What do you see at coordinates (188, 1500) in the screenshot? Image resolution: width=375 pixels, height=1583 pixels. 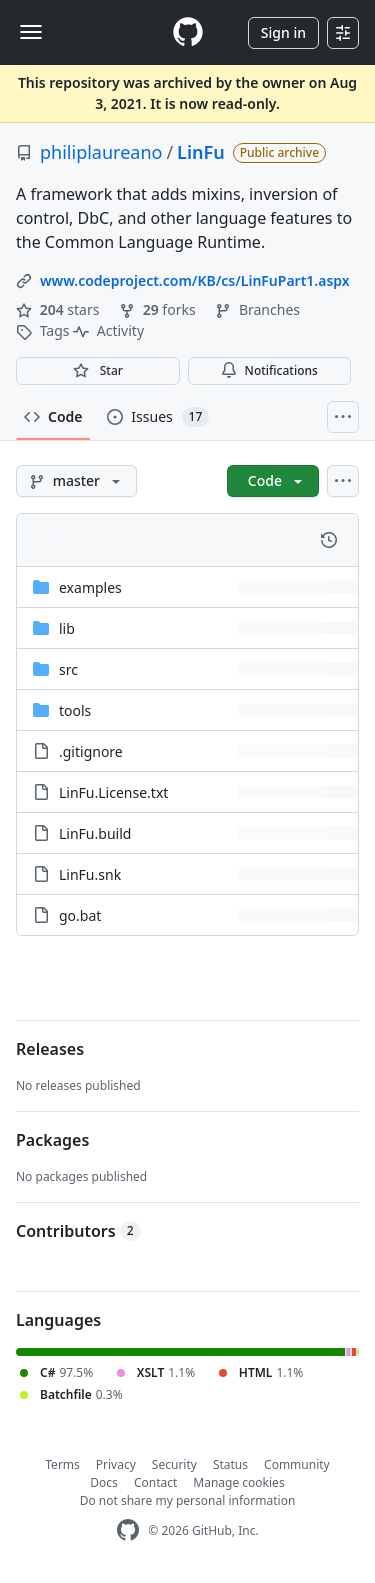 I see `Do not share my personal information` at bounding box center [188, 1500].